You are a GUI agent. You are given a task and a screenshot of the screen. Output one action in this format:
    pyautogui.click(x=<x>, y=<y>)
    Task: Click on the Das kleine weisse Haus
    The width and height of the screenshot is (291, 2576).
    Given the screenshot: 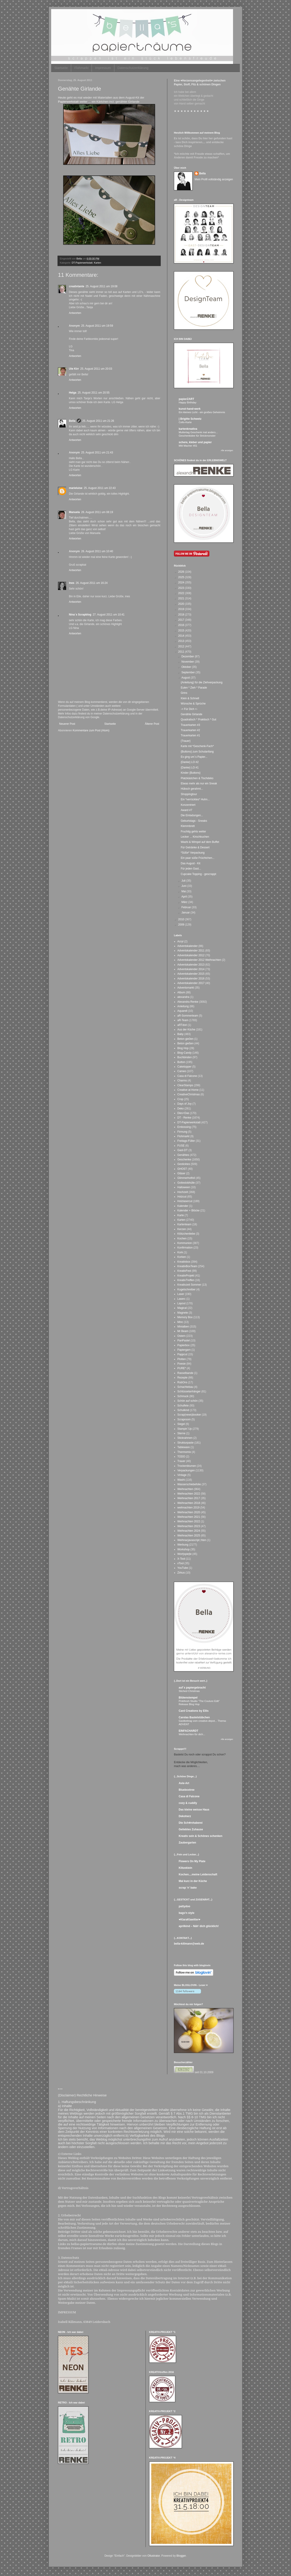 What is the action you would take?
    pyautogui.click(x=194, y=1809)
    